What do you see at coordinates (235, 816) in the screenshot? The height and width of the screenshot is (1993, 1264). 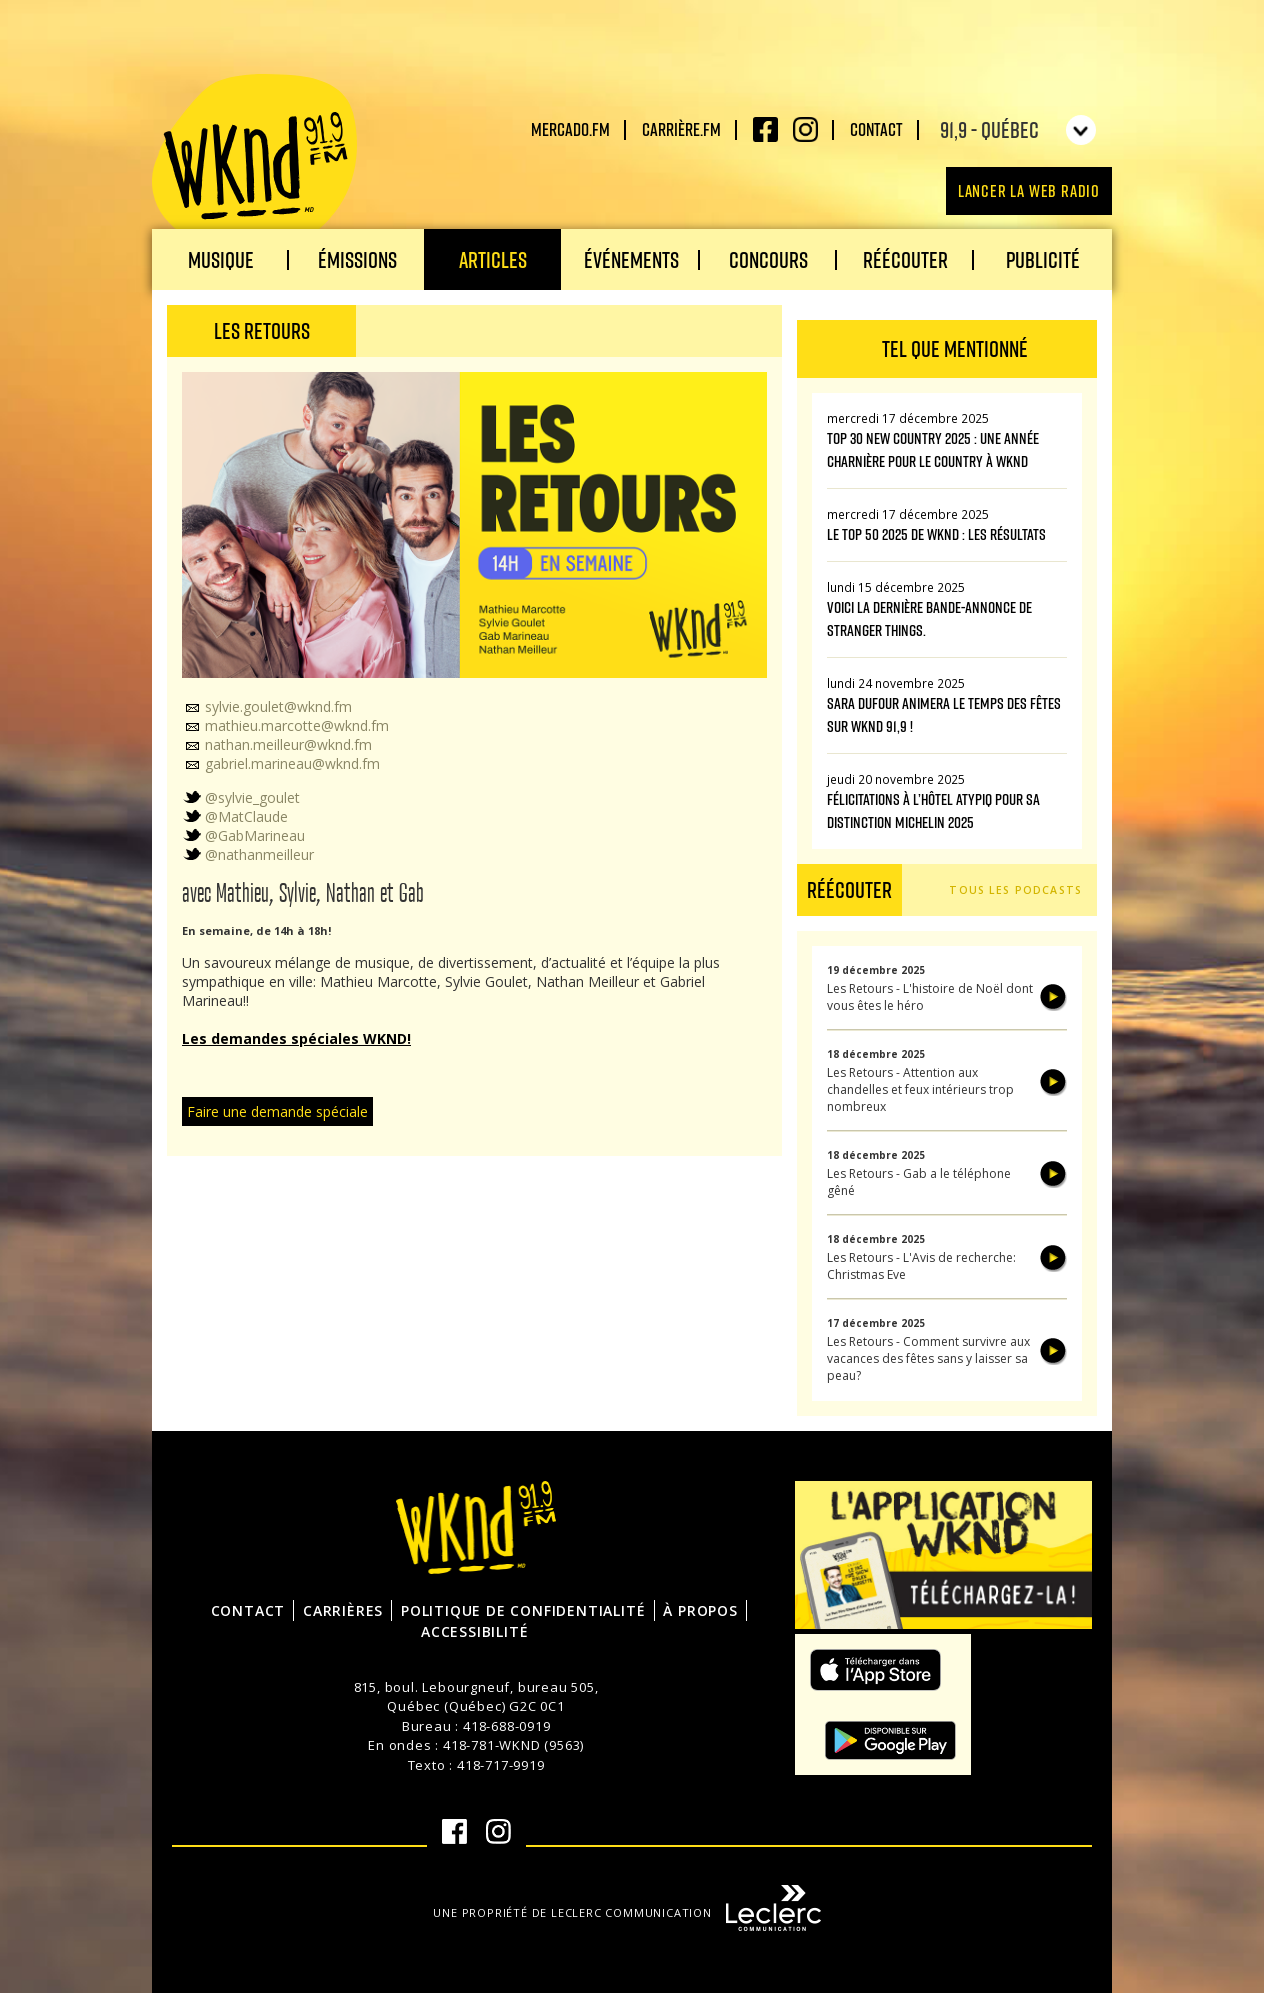 I see `@MatClaude` at bounding box center [235, 816].